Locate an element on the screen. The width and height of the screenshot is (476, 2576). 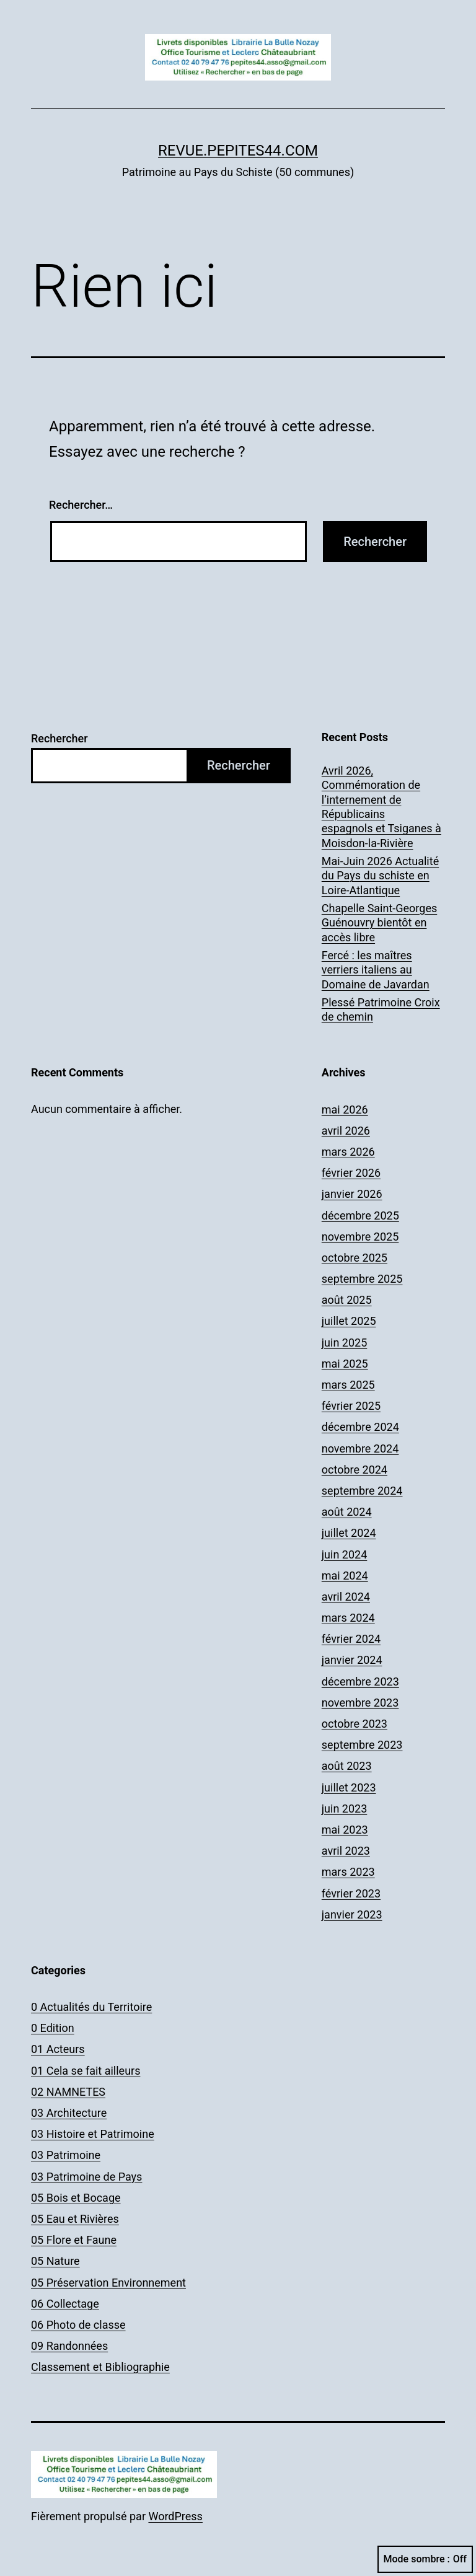
02 NAMNETES is located at coordinates (68, 2091).